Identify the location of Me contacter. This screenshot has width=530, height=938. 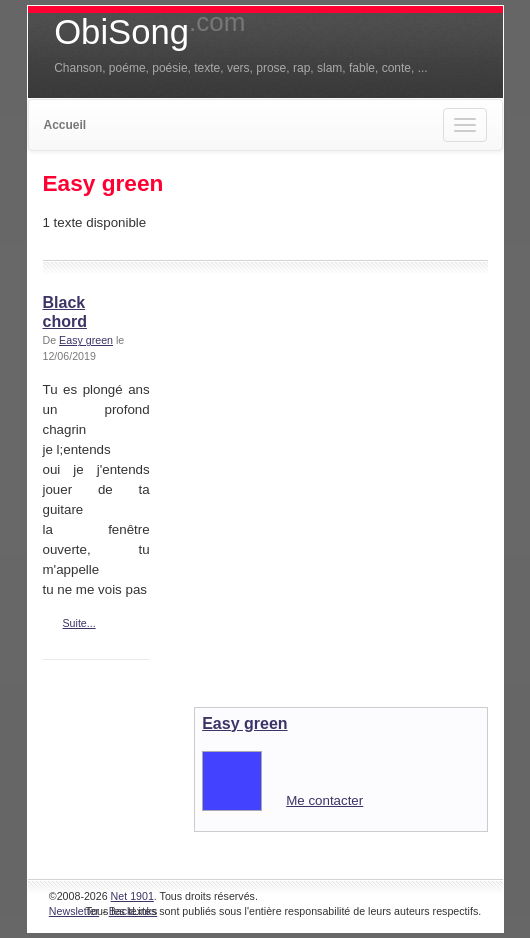
(324, 800).